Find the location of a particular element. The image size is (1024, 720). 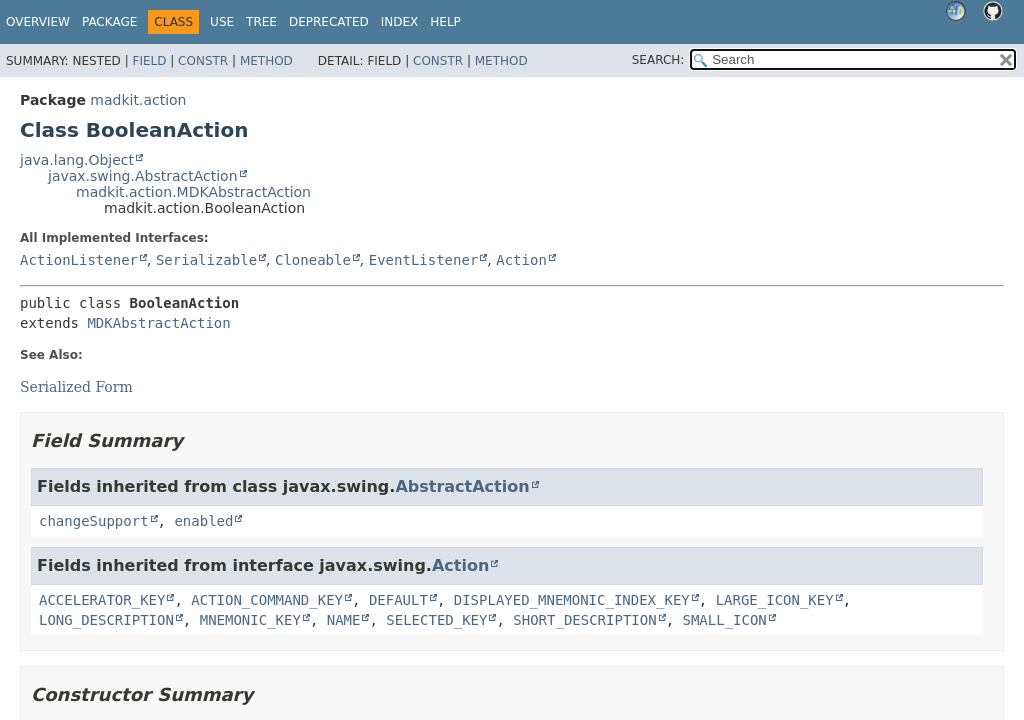

MNEMONIC_KEY is located at coordinates (250, 620).